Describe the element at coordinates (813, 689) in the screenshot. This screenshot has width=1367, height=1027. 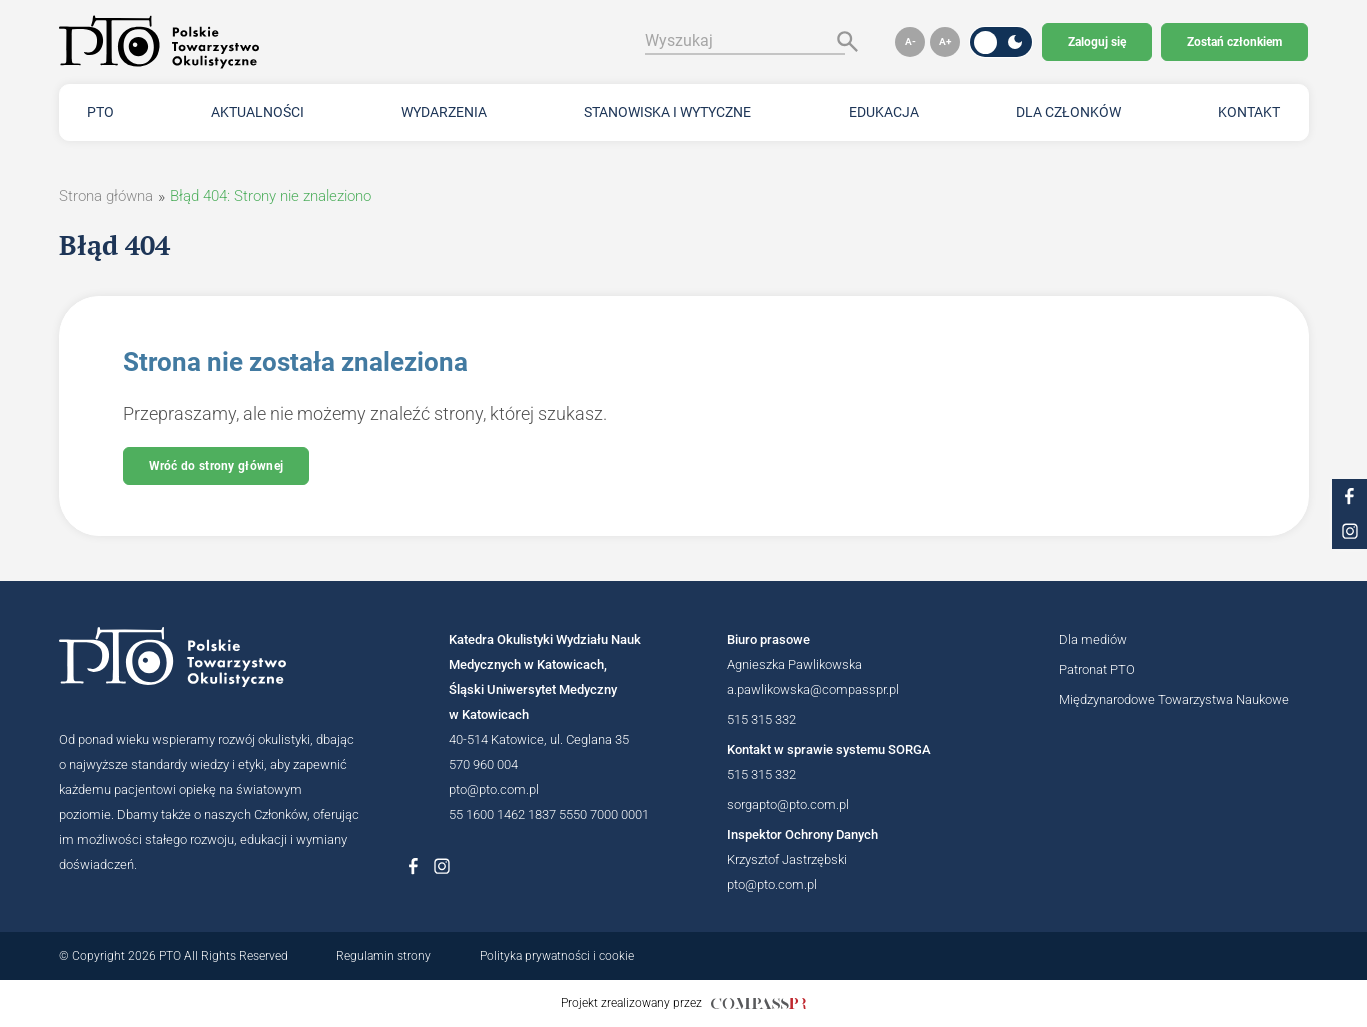
I see `a.pawlikowska@compasspr.pl` at that location.